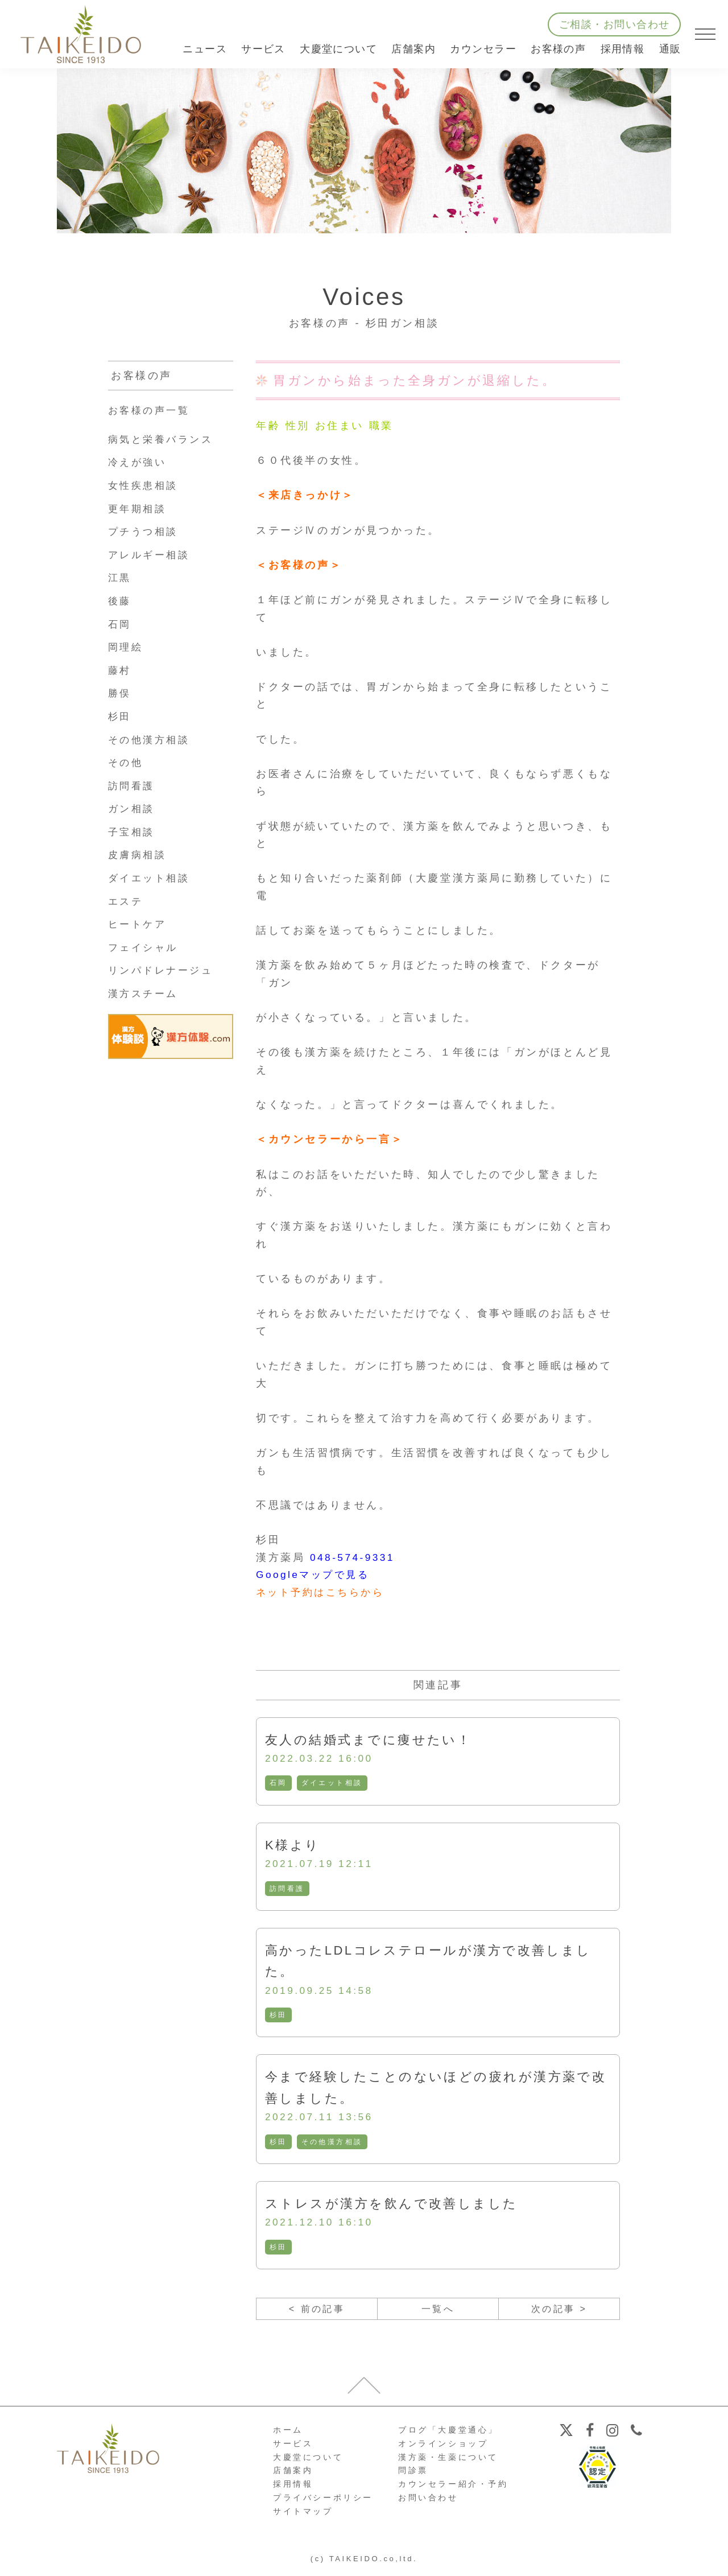 Image resolution: width=728 pixels, height=2576 pixels. I want to click on お客様の声一覧, so click(151, 410).